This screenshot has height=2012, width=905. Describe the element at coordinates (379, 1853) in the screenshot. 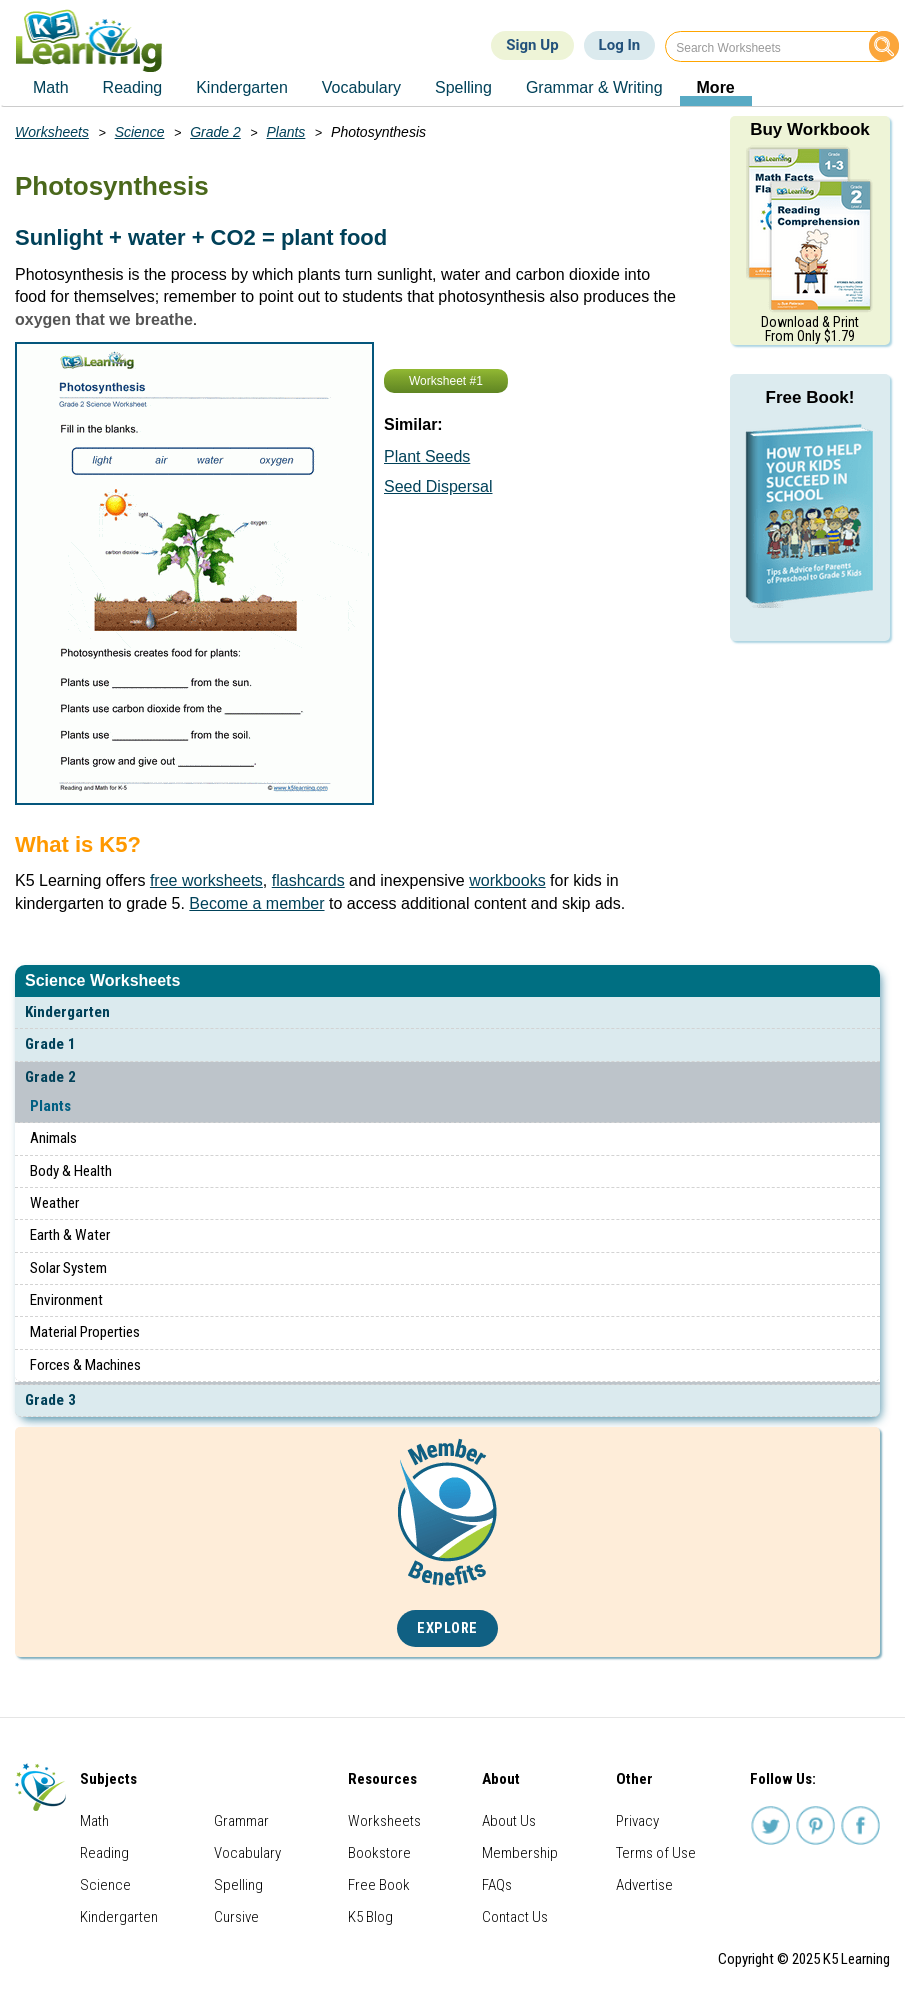

I see `Bookstore` at that location.